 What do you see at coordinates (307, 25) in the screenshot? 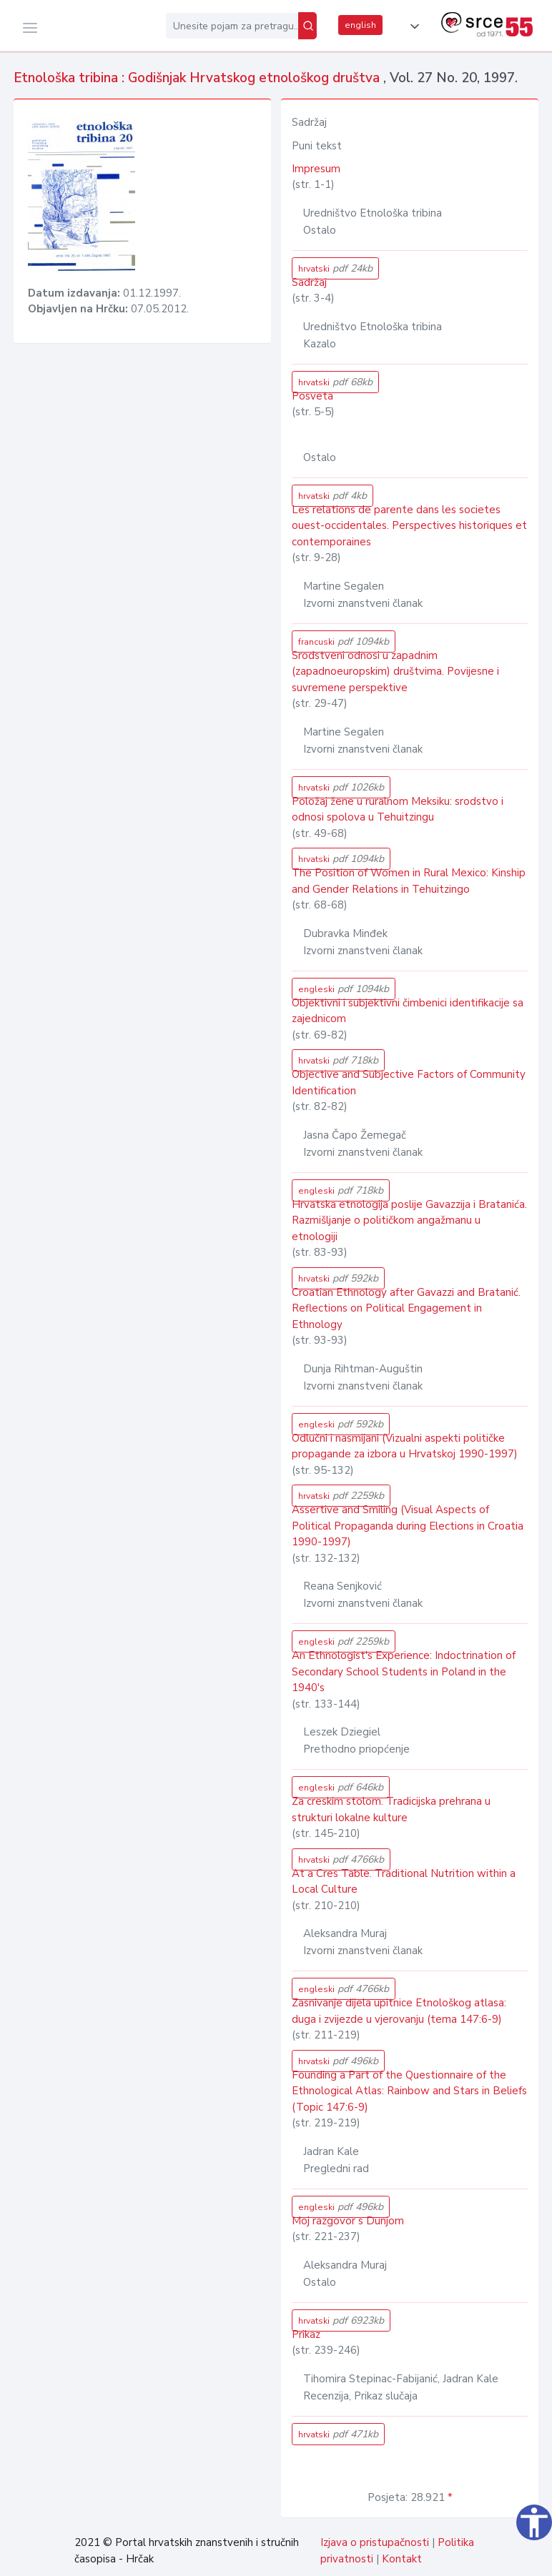
I see `[Pretraži]` at bounding box center [307, 25].